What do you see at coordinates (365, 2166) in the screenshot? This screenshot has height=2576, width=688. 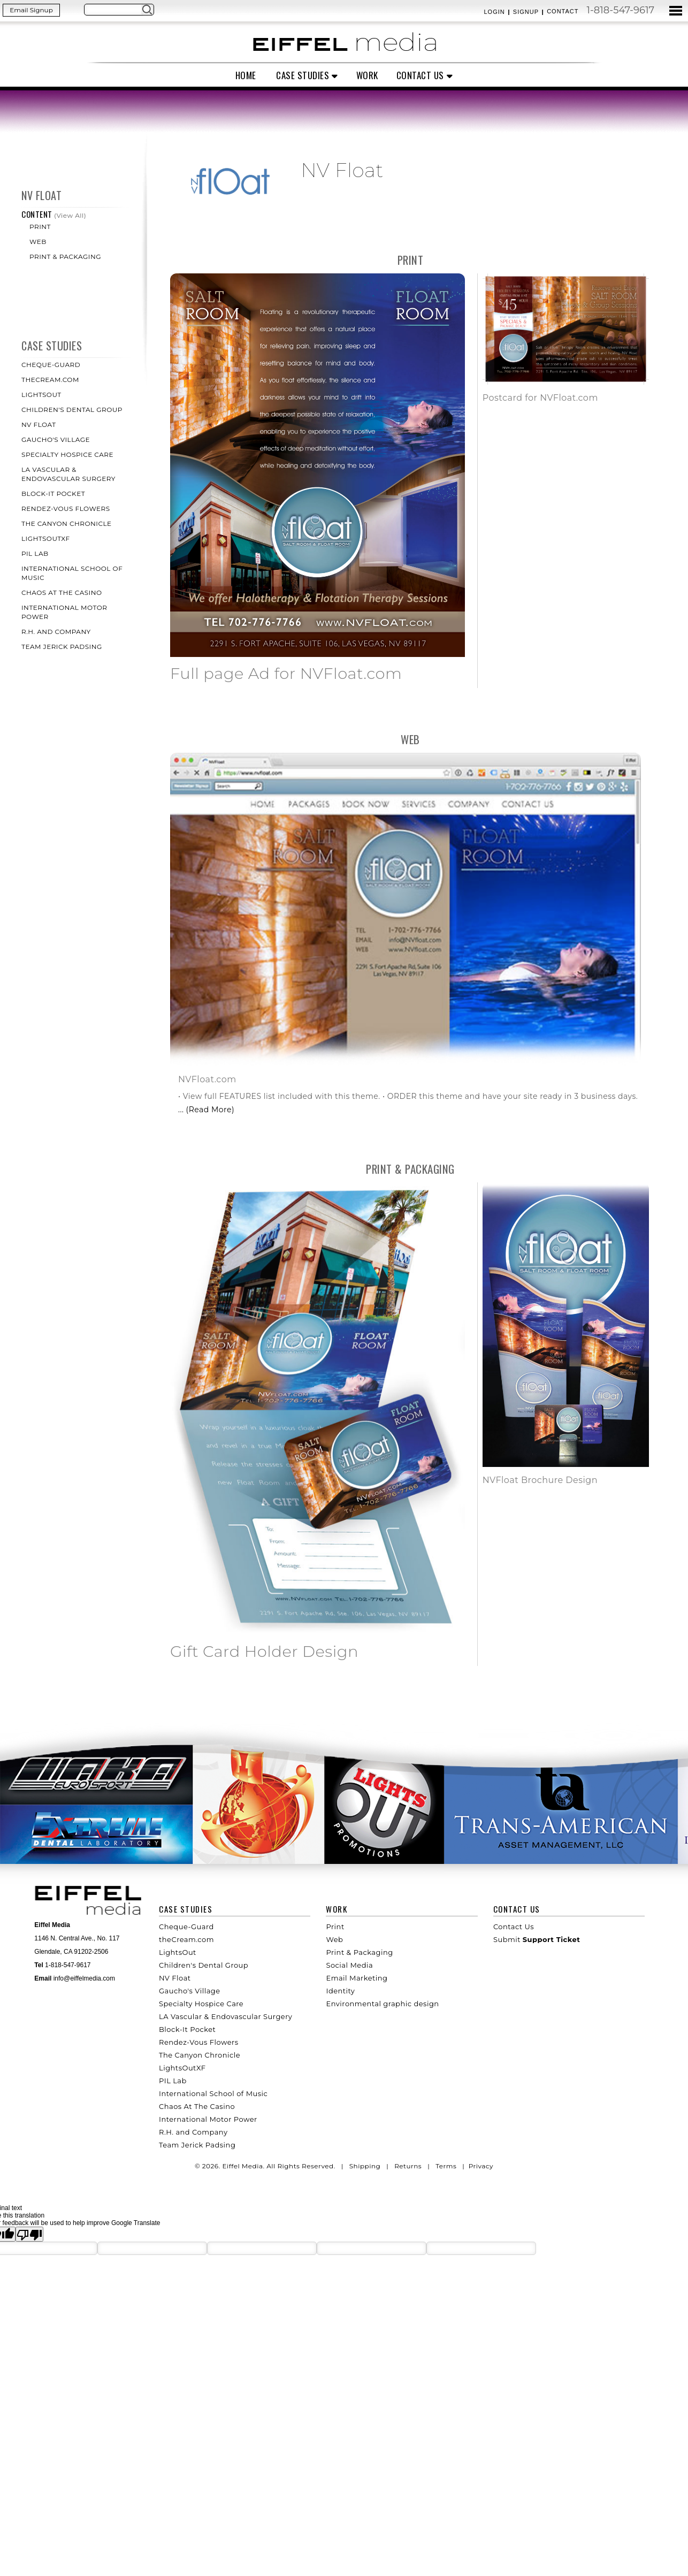 I see `Shipping` at bounding box center [365, 2166].